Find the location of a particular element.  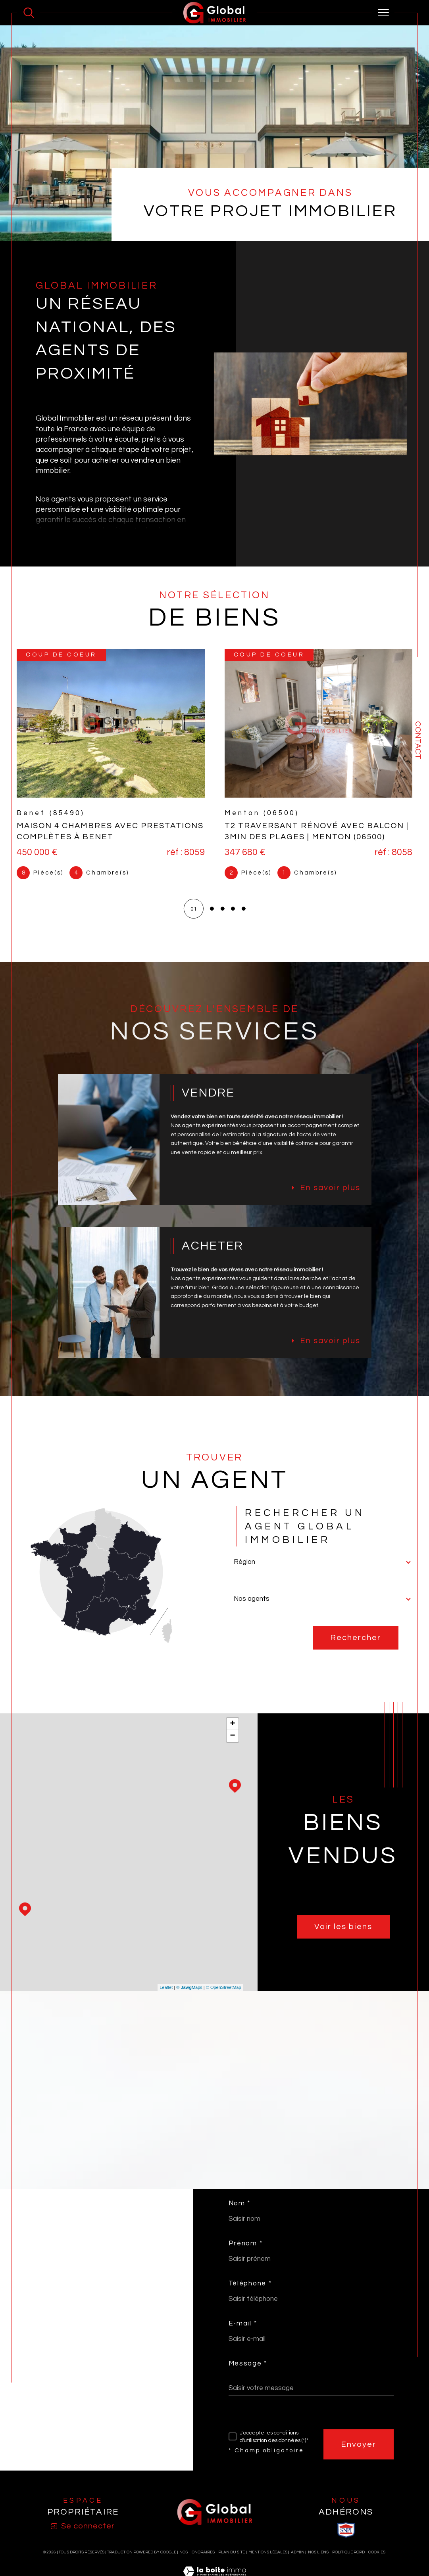

© OpenStreetMap is located at coordinates (223, 1998).